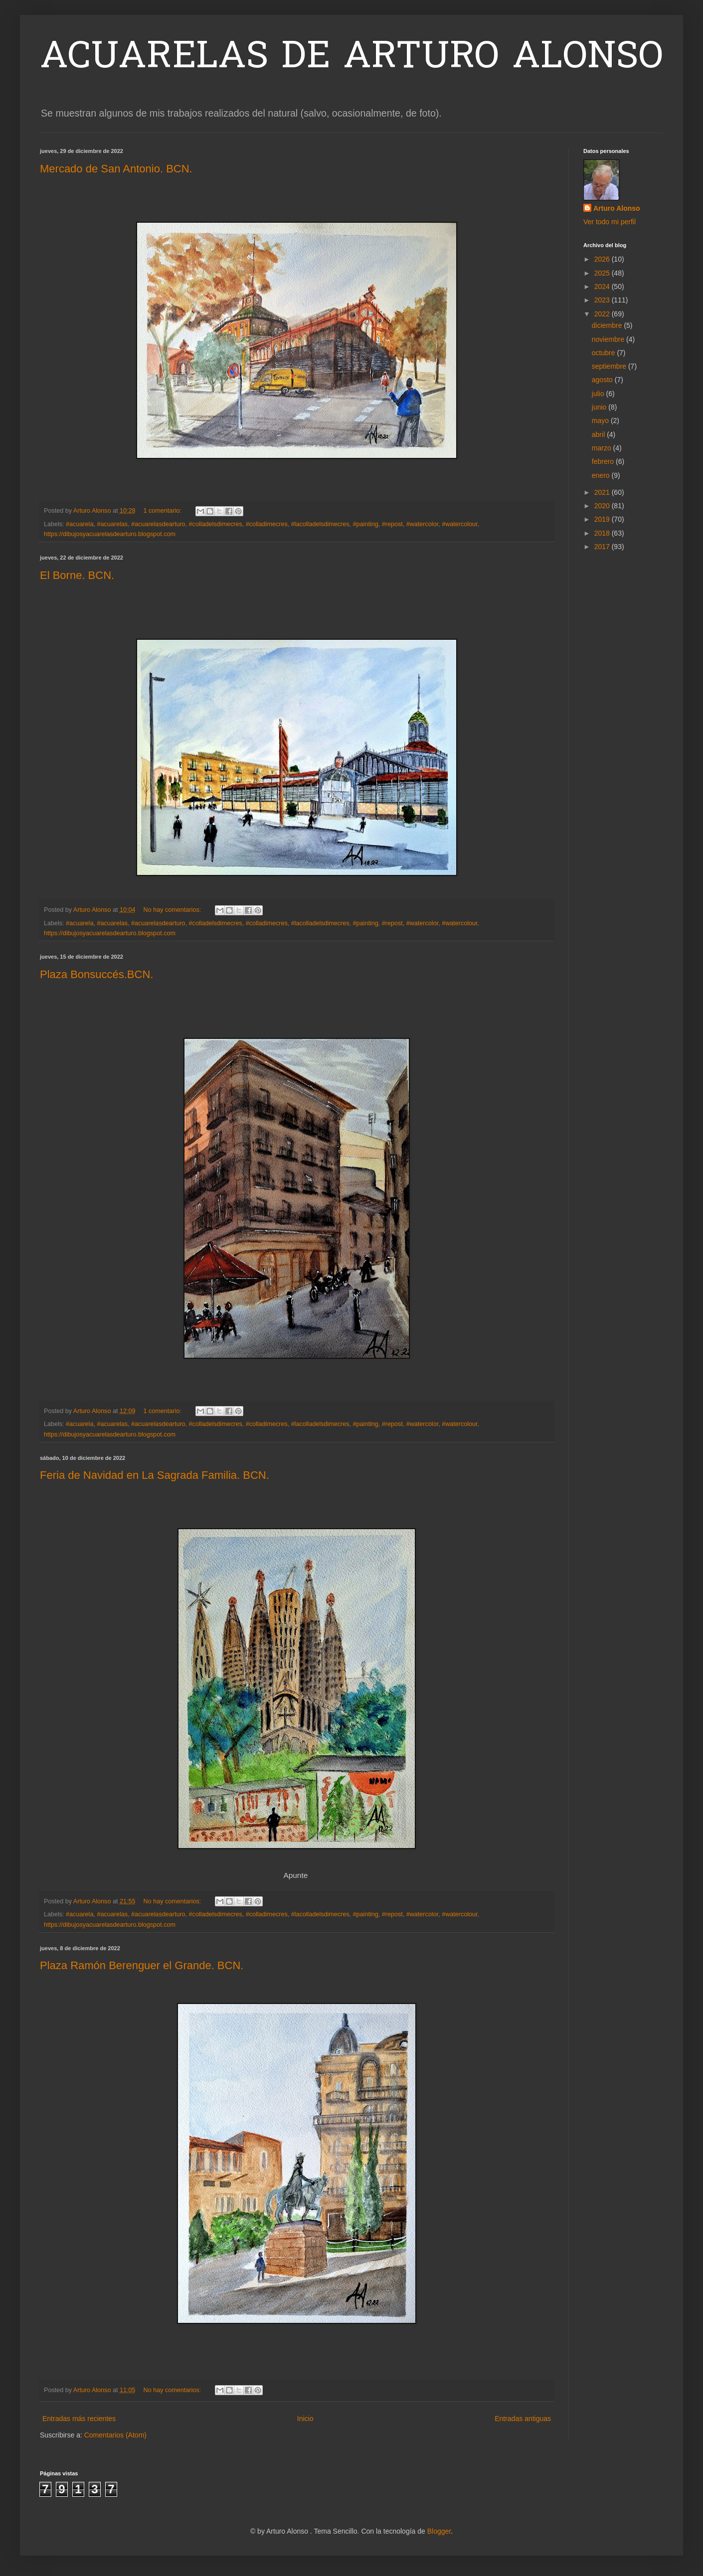 The image size is (703, 2576). Describe the element at coordinates (603, 492) in the screenshot. I see `2021` at that location.